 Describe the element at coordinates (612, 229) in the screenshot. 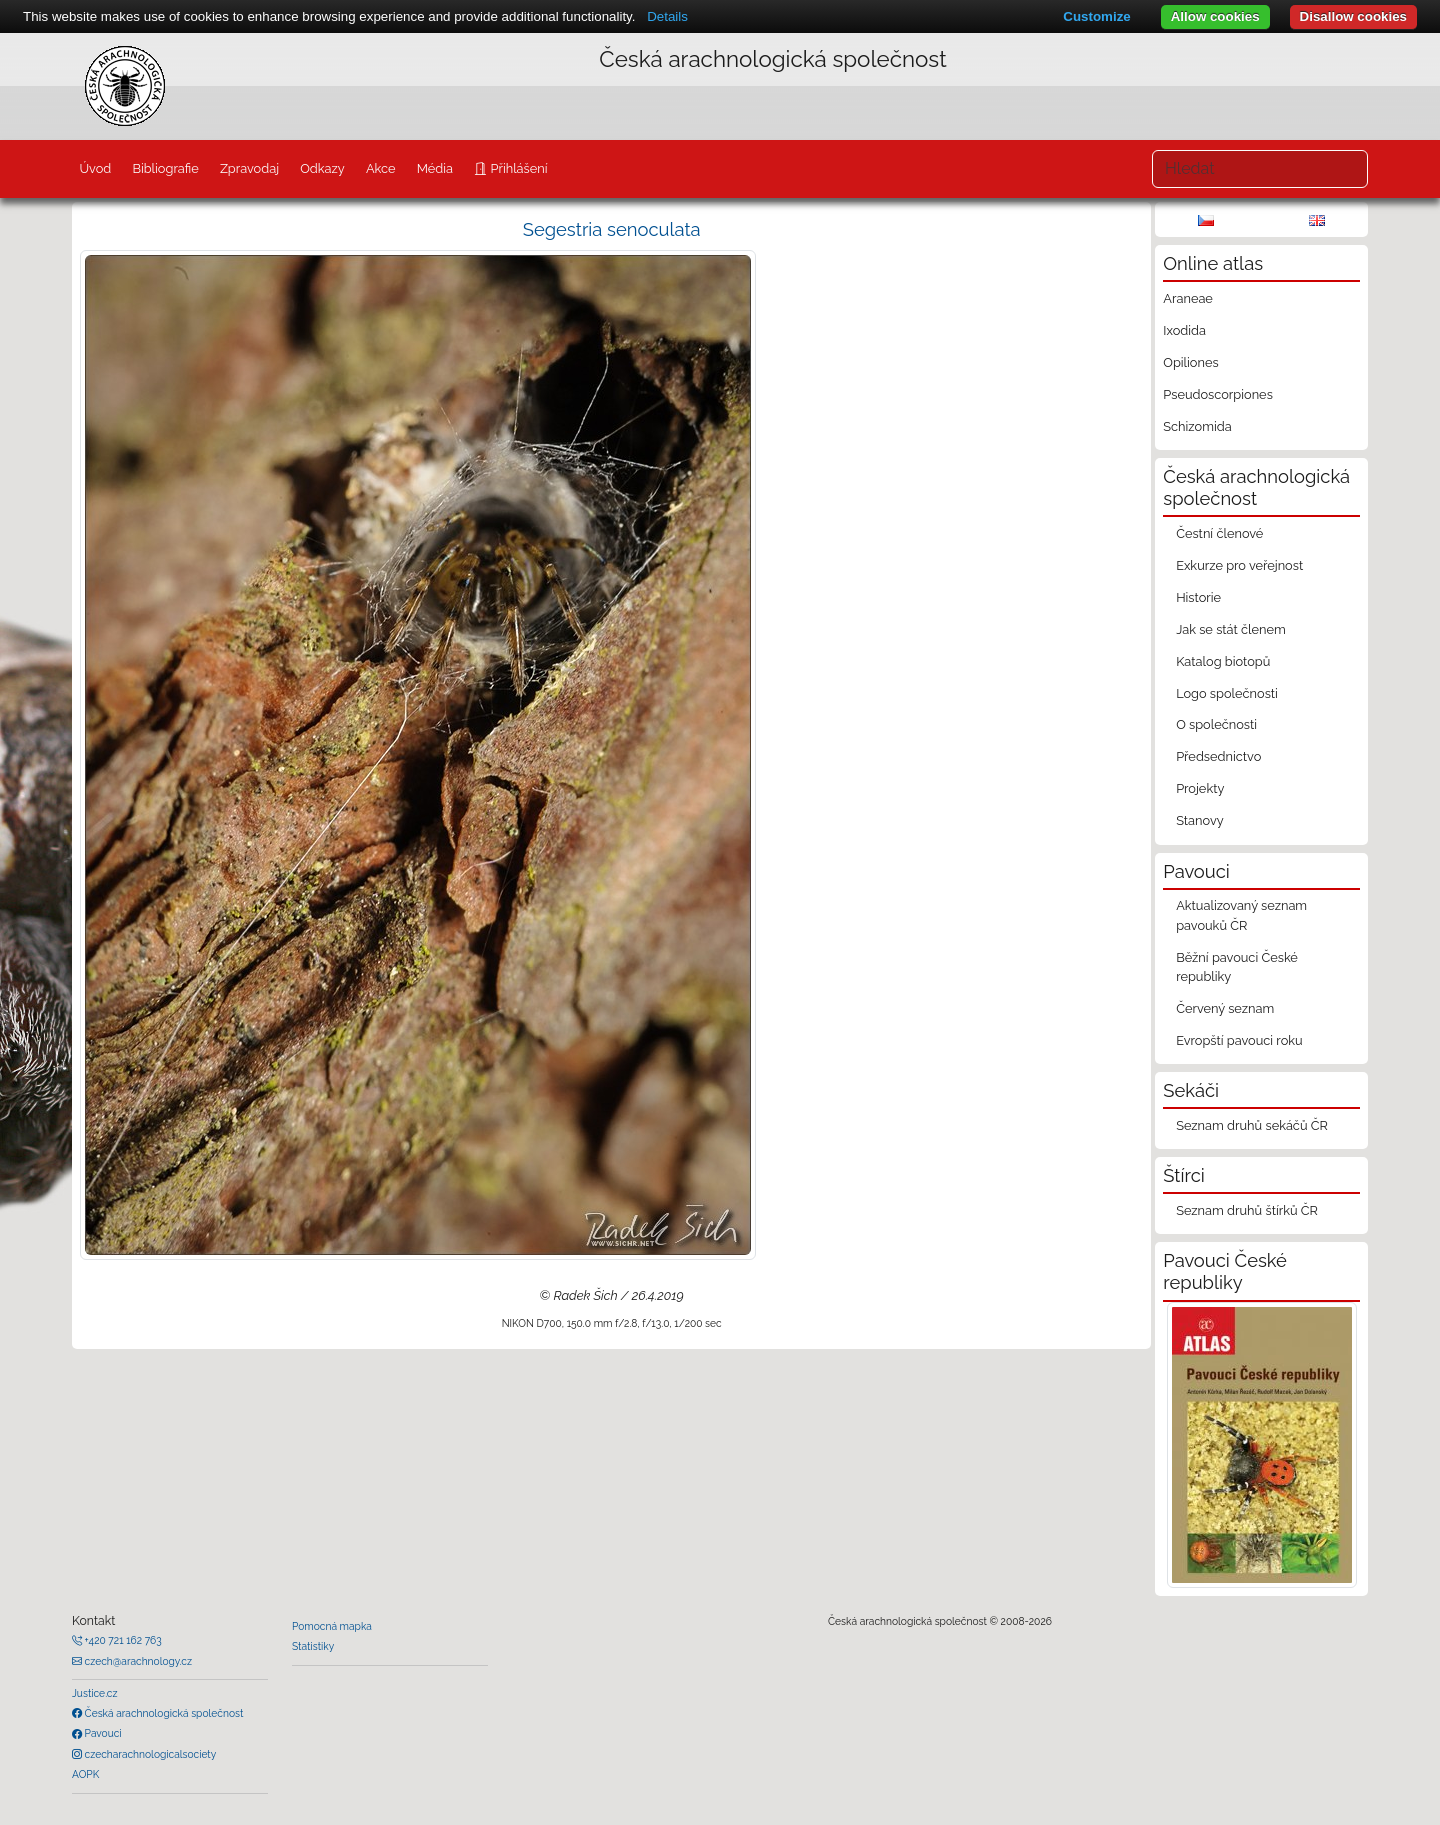

I see `Segestria senoculata` at that location.